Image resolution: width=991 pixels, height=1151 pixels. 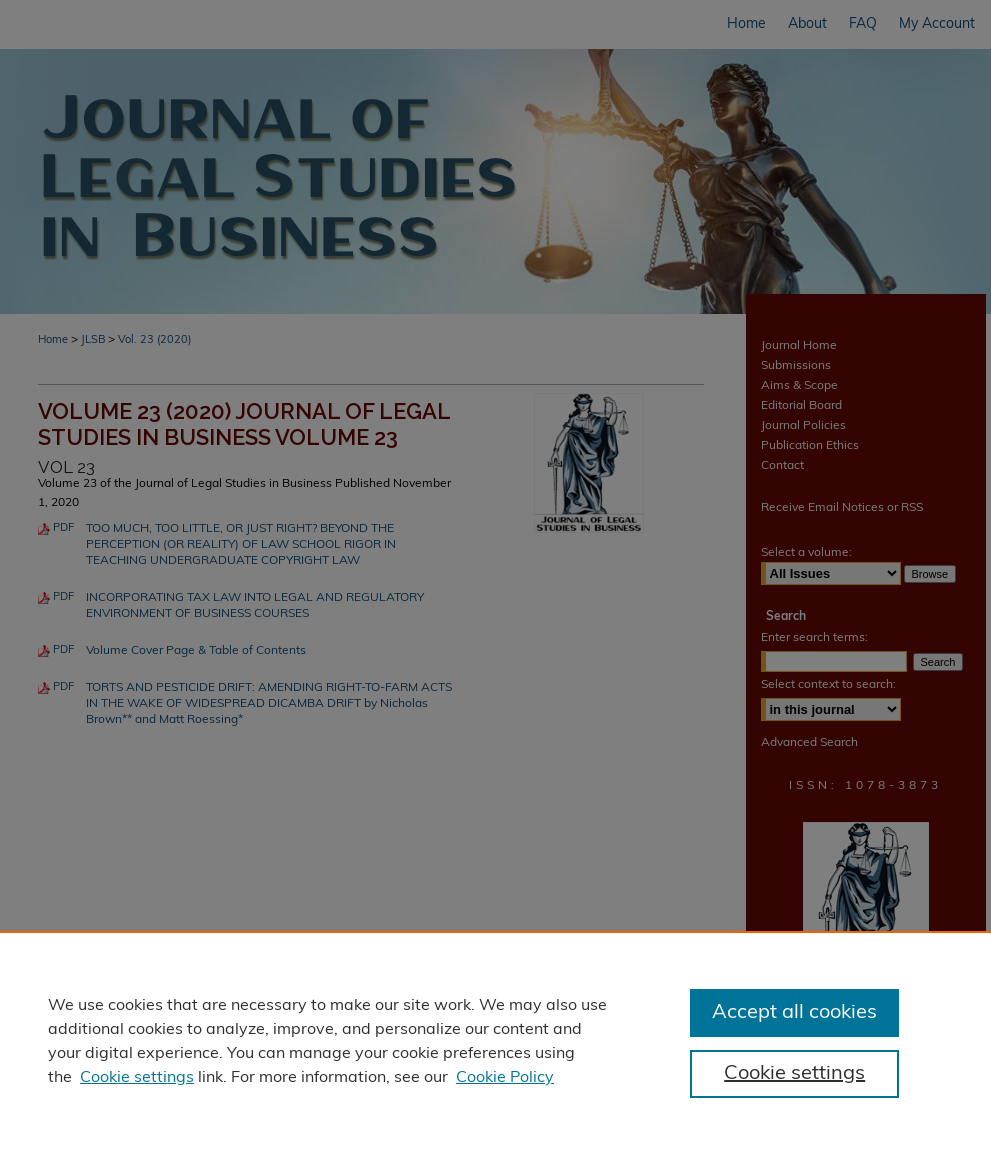 I want to click on [region], so click(x=495, y=1041).